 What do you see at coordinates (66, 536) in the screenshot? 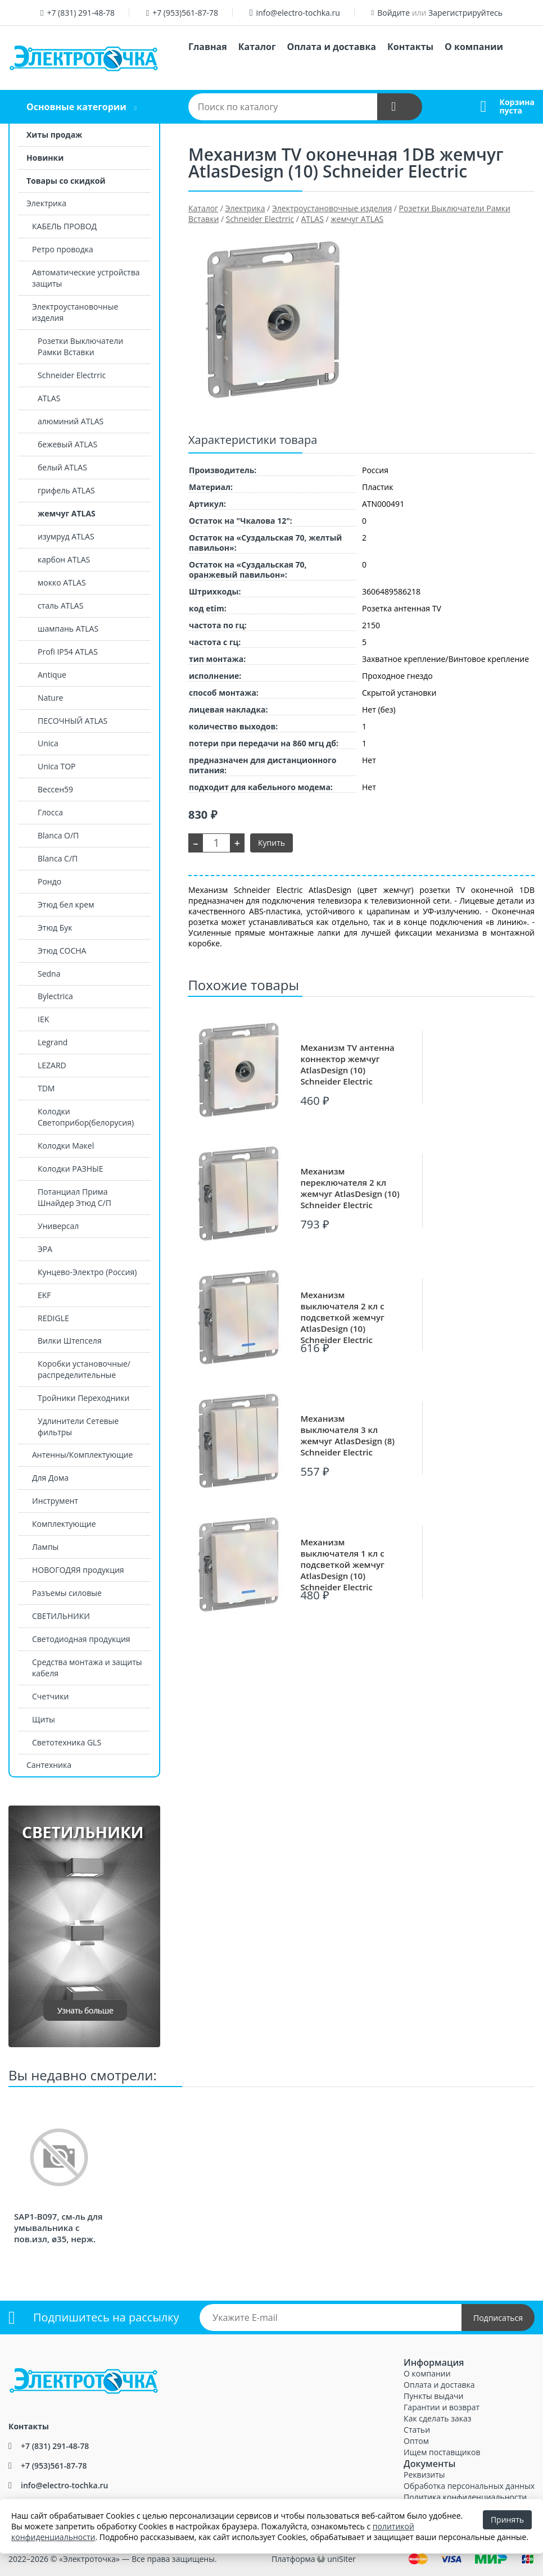
I see `изумруд ATLAS` at bounding box center [66, 536].